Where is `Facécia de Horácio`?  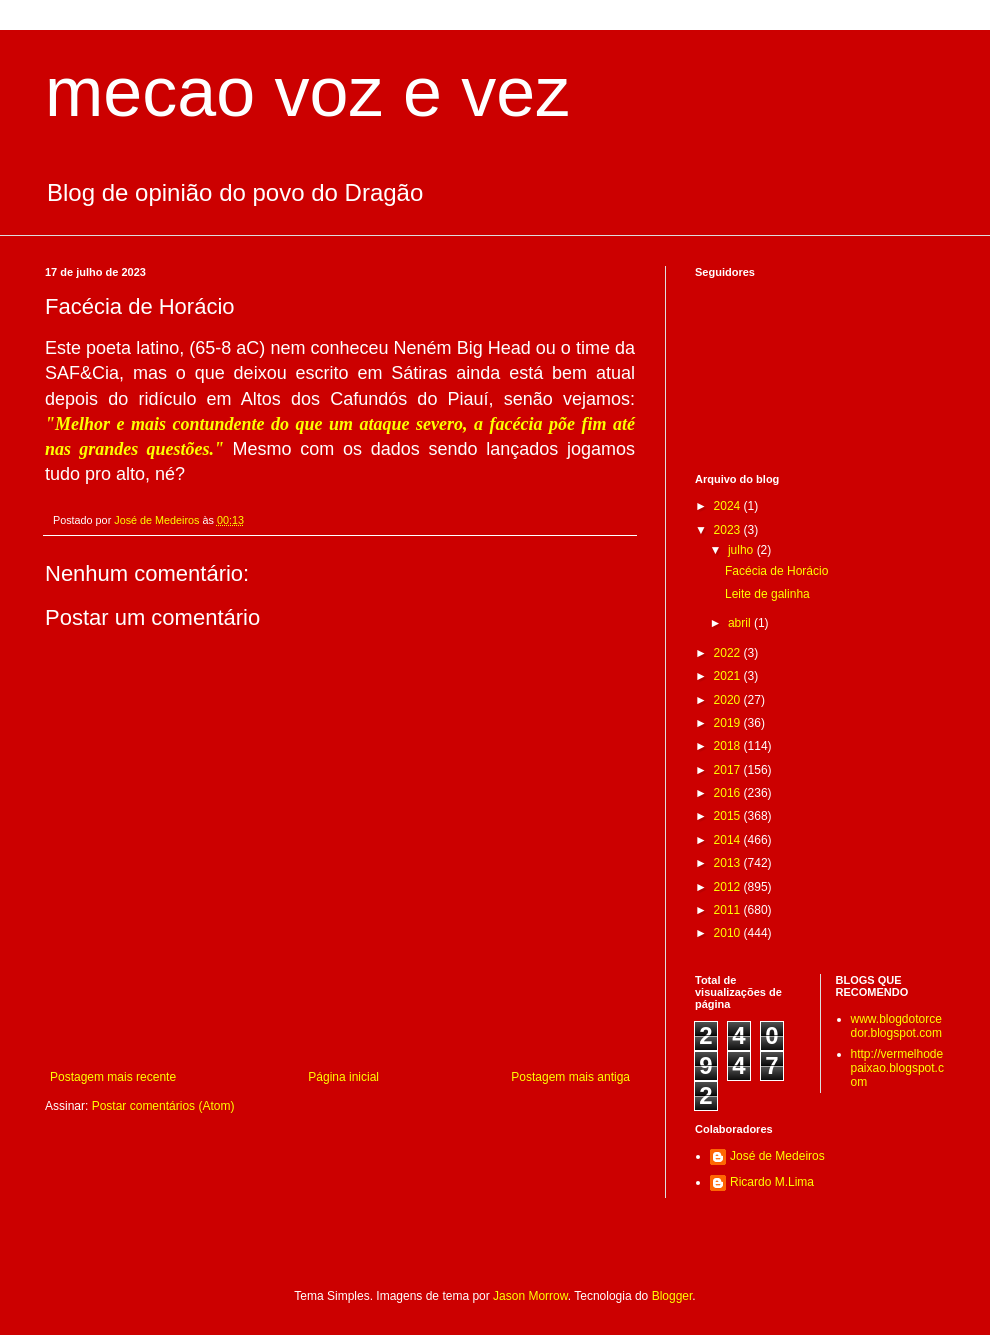 Facécia de Horácio is located at coordinates (776, 571).